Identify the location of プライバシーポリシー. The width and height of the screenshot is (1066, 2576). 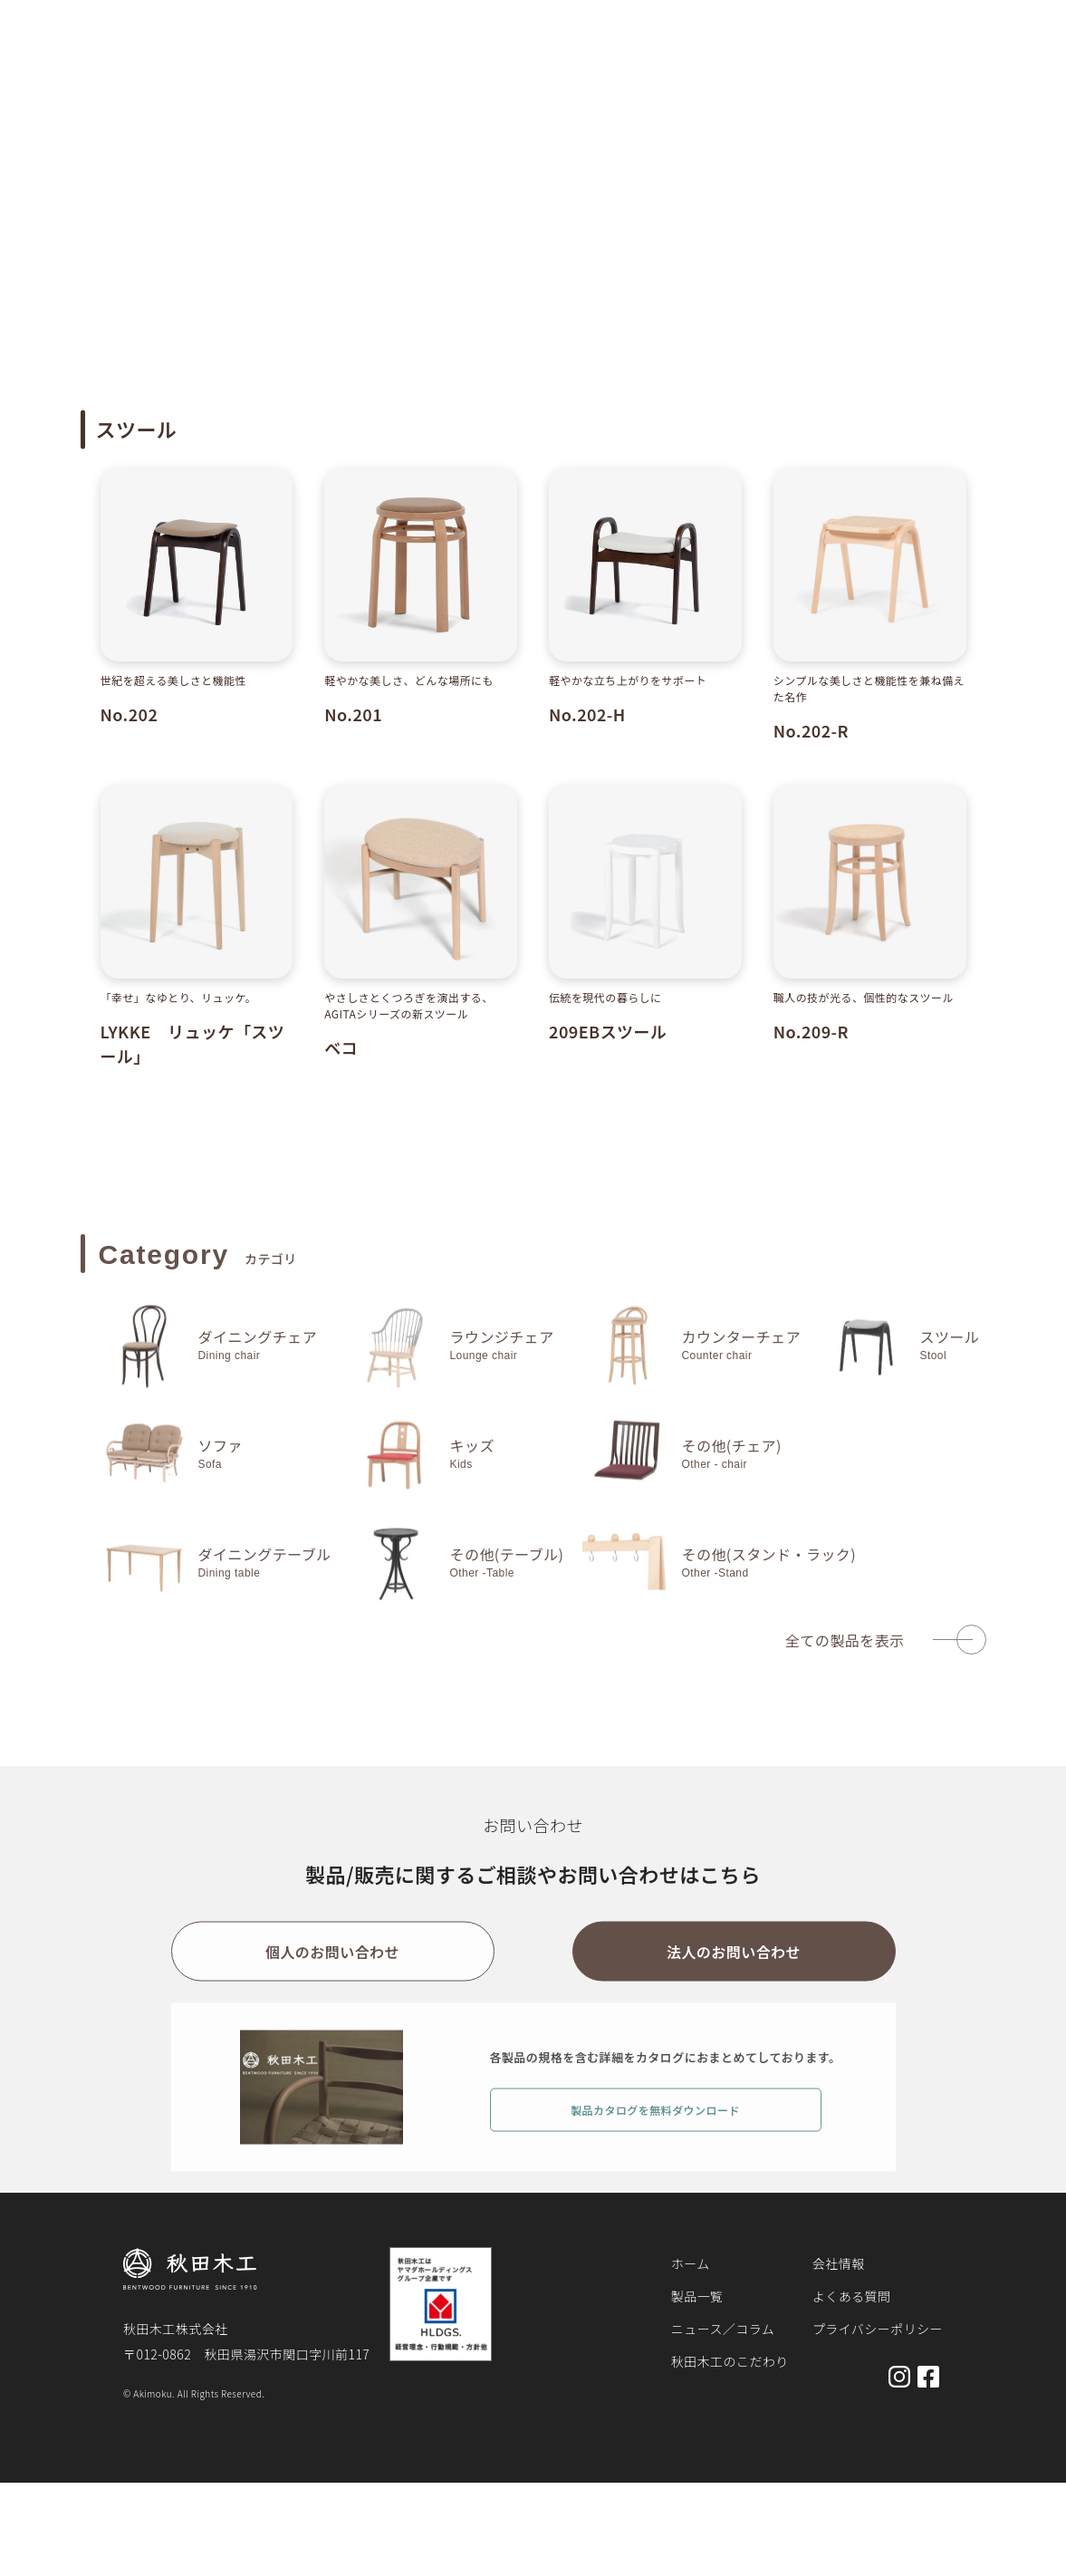
(877, 2329).